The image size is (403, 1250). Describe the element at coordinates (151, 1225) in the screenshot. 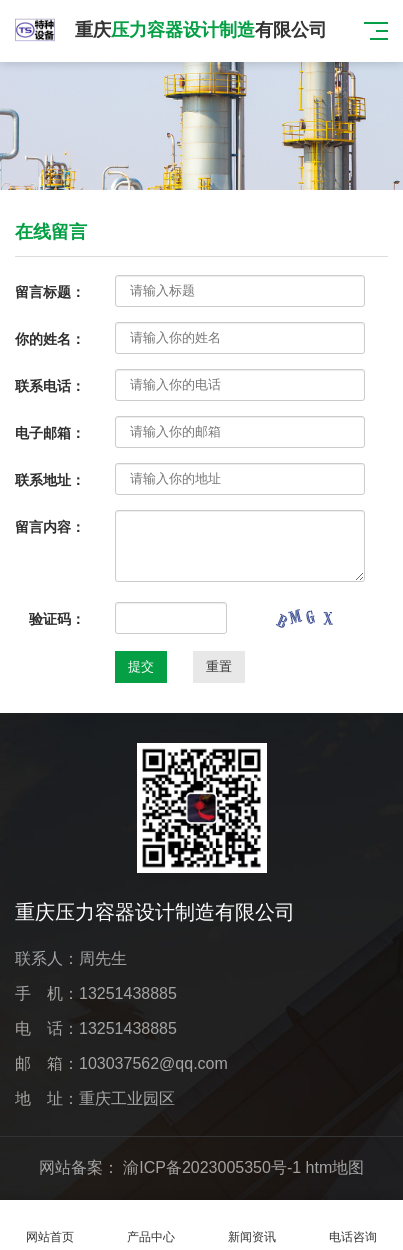

I see `产品中心` at that location.